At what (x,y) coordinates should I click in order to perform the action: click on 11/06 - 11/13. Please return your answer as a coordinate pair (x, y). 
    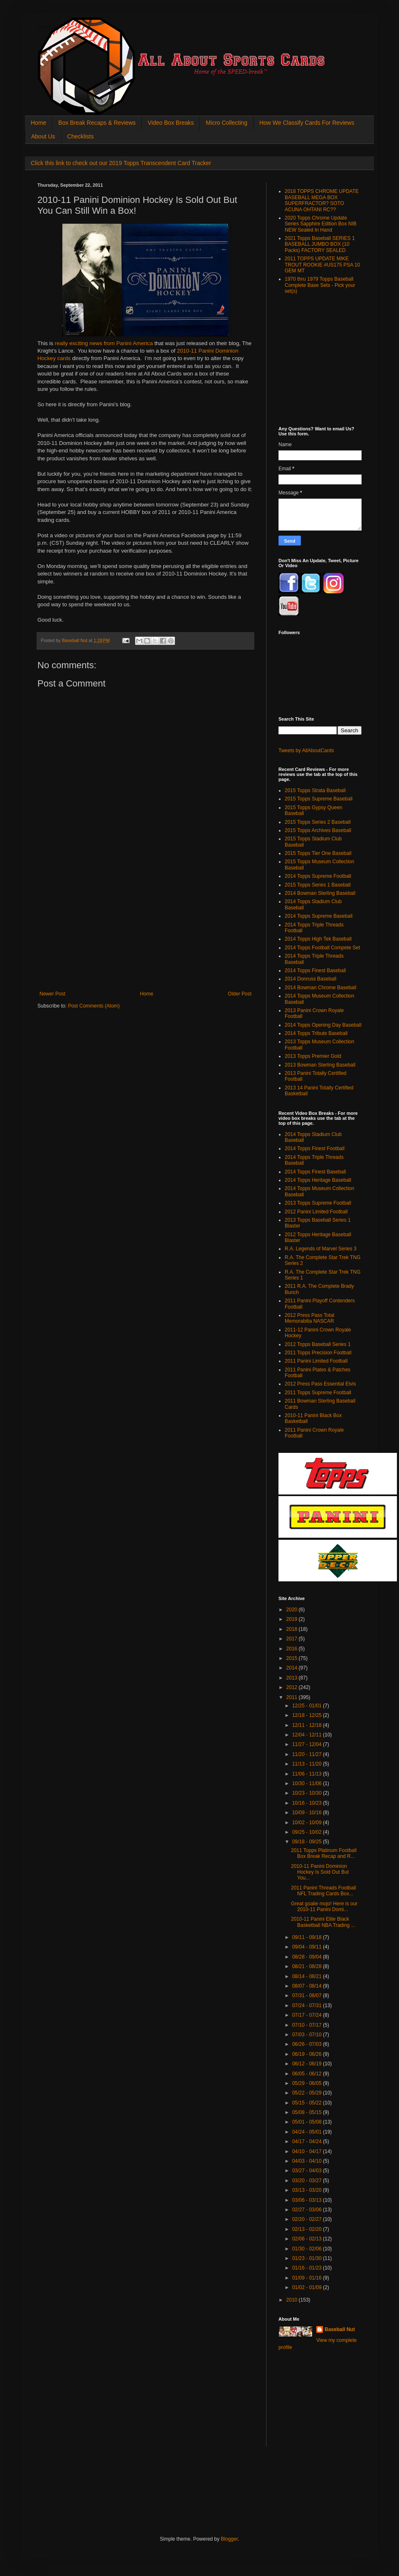
    Looking at the image, I should click on (307, 1774).